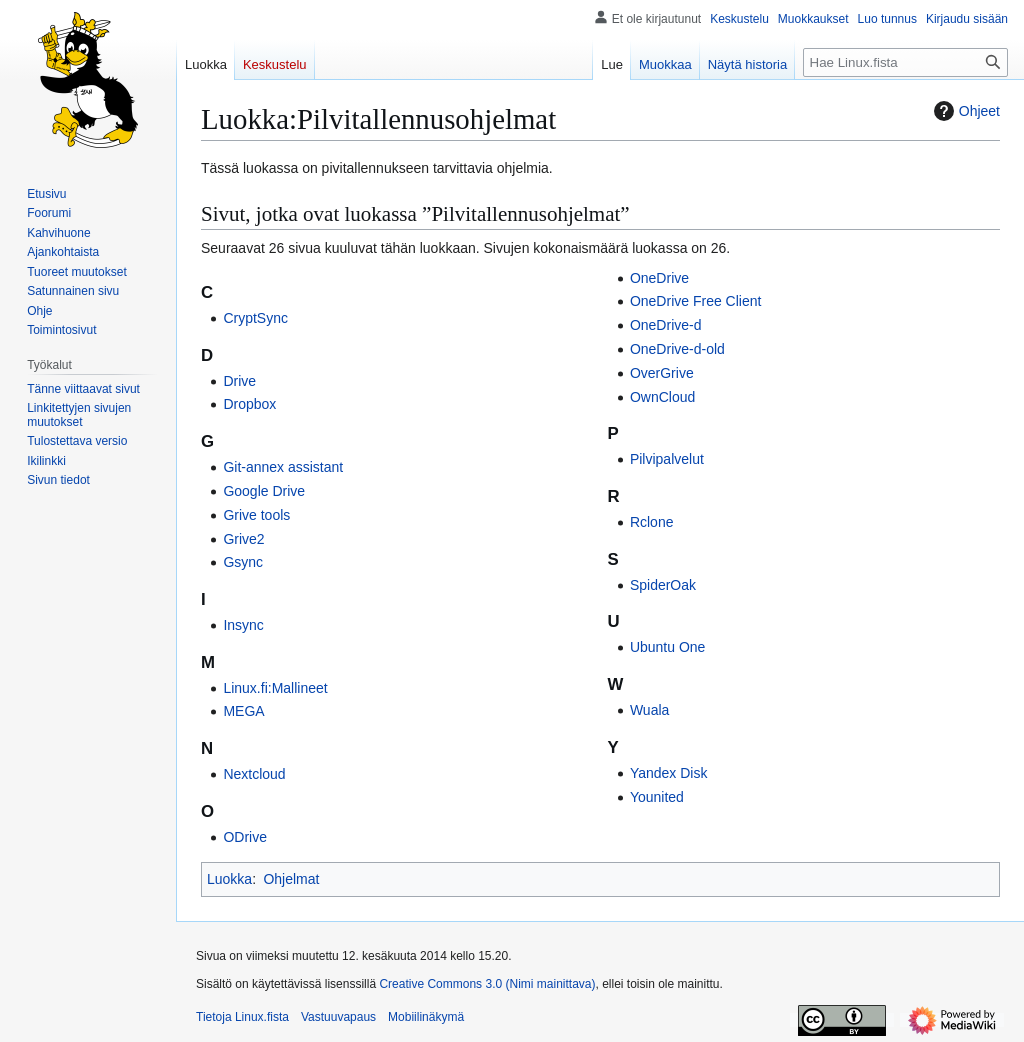  Describe the element at coordinates (283, 467) in the screenshot. I see `Git-annex assistant` at that location.